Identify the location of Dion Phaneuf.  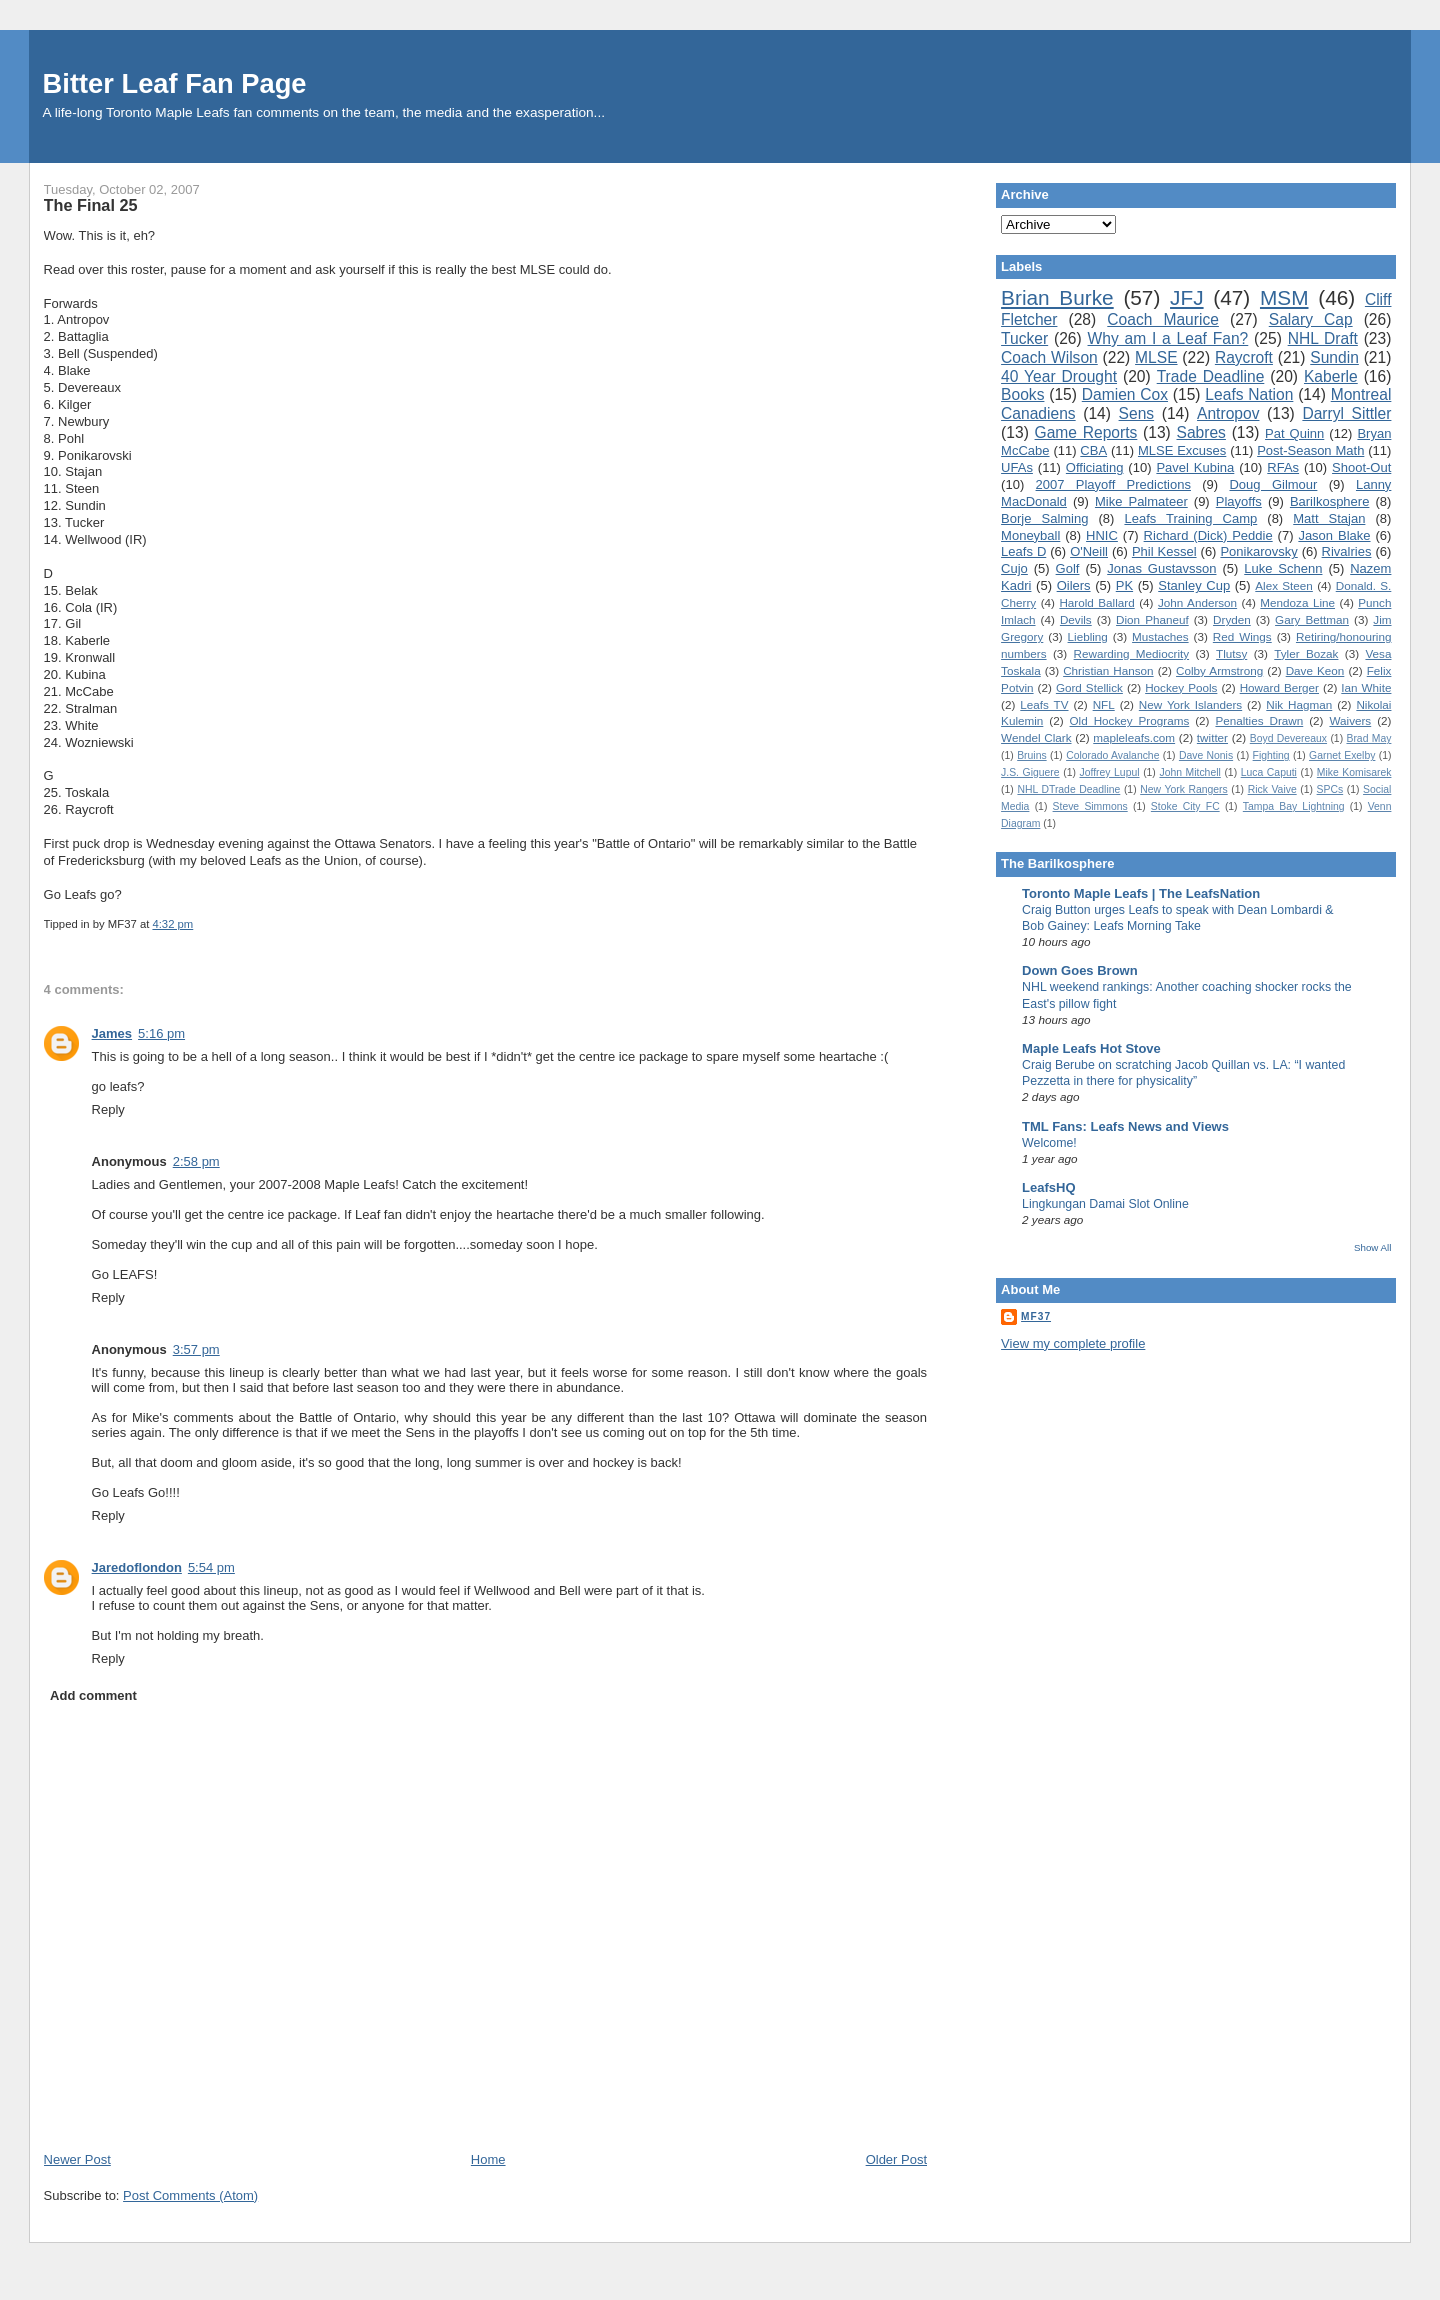
(1152, 619).